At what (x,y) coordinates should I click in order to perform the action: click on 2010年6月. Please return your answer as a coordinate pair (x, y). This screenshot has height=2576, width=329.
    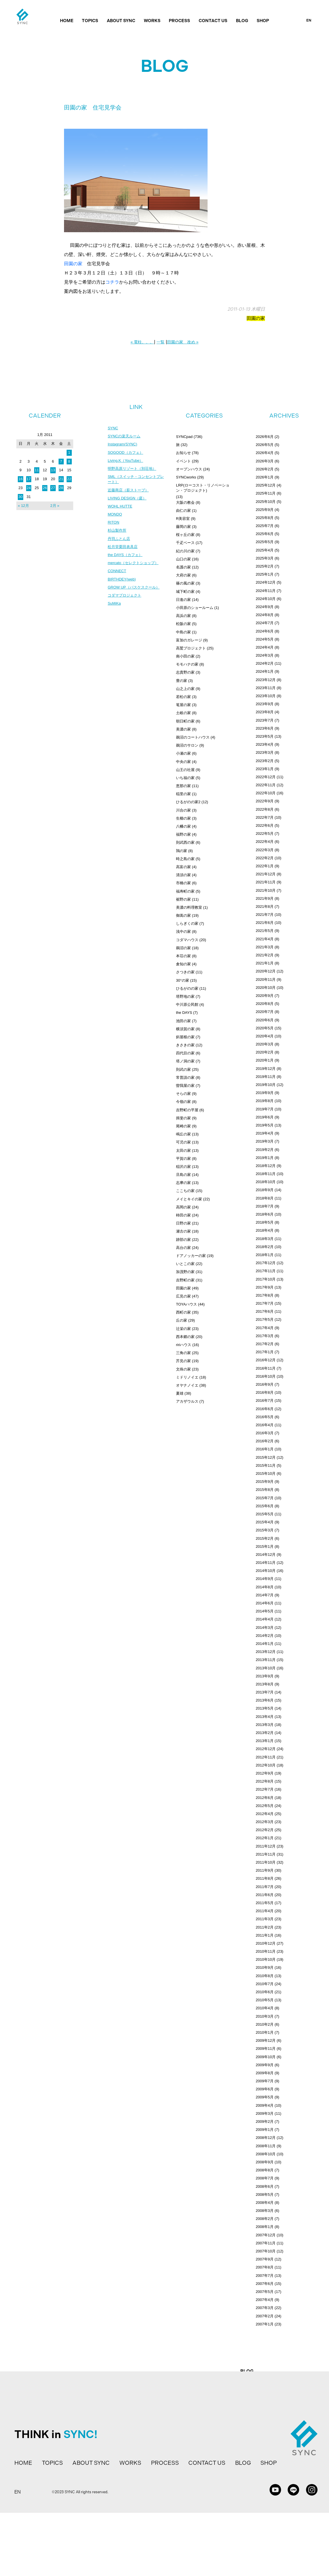
    Looking at the image, I should click on (265, 1992).